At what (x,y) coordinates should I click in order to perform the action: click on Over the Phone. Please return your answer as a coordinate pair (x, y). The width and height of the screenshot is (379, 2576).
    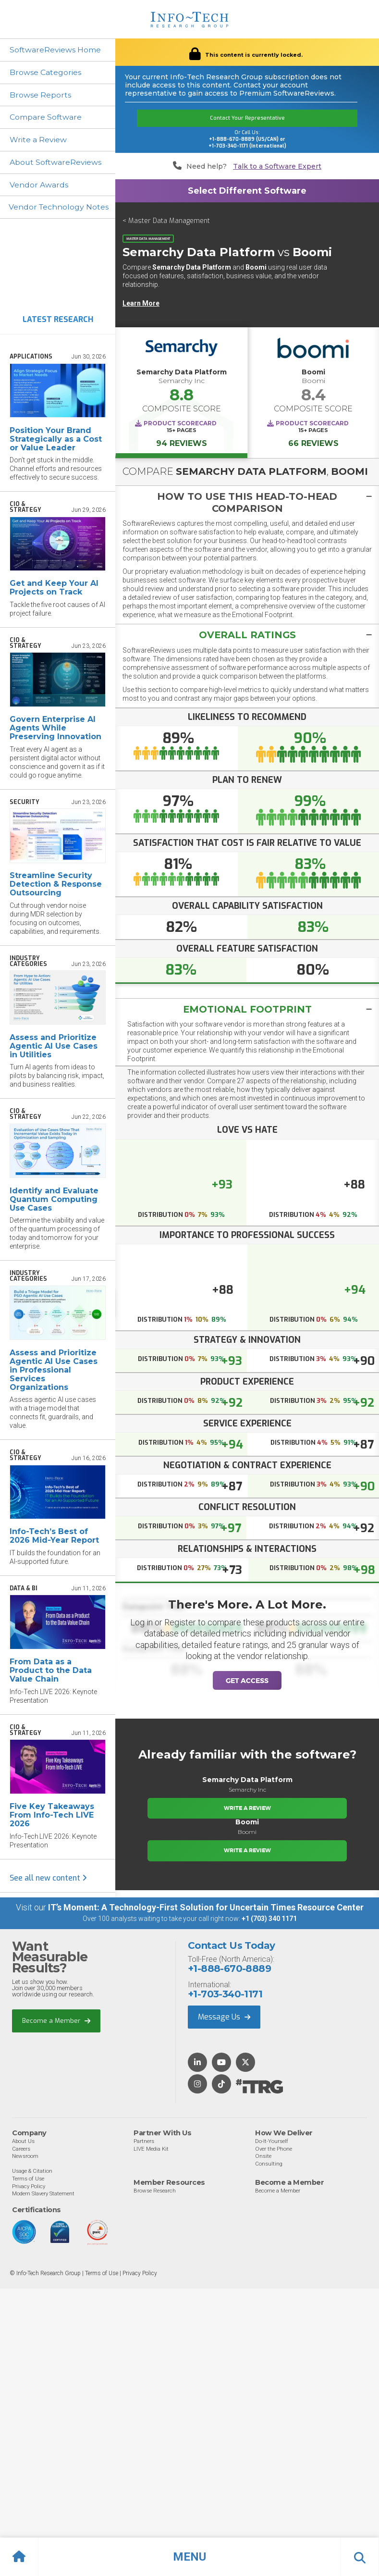
    Looking at the image, I should click on (273, 2148).